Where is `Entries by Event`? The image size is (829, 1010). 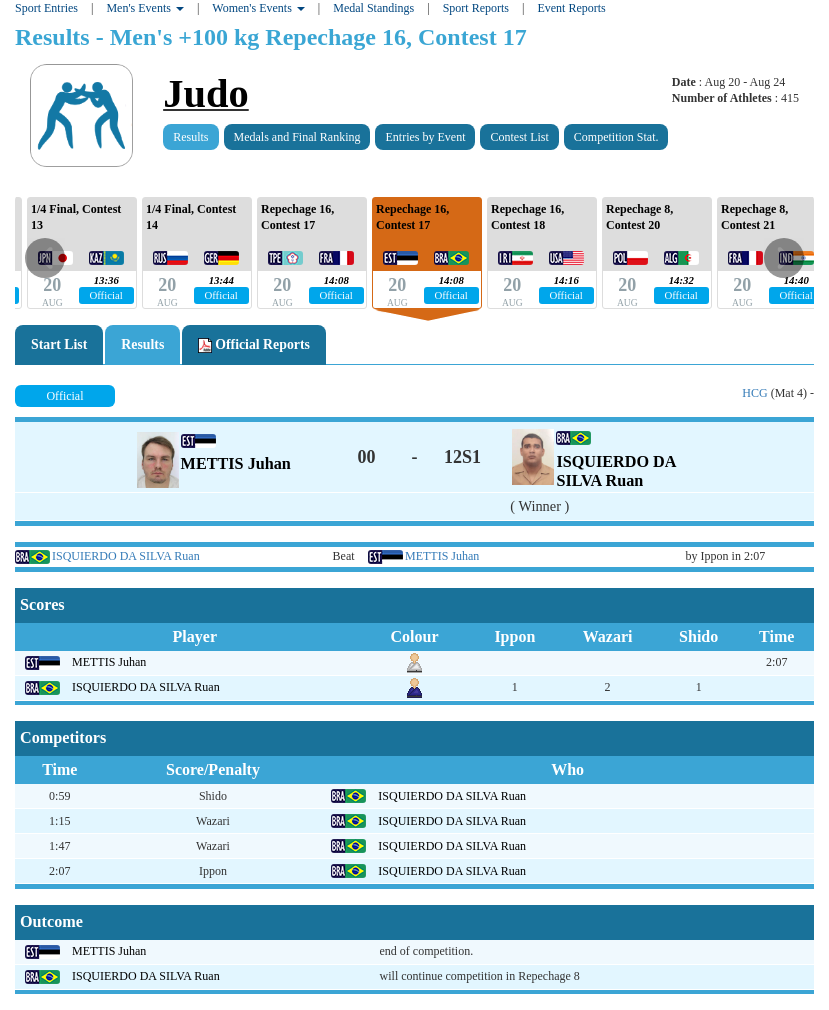 Entries by Event is located at coordinates (425, 137).